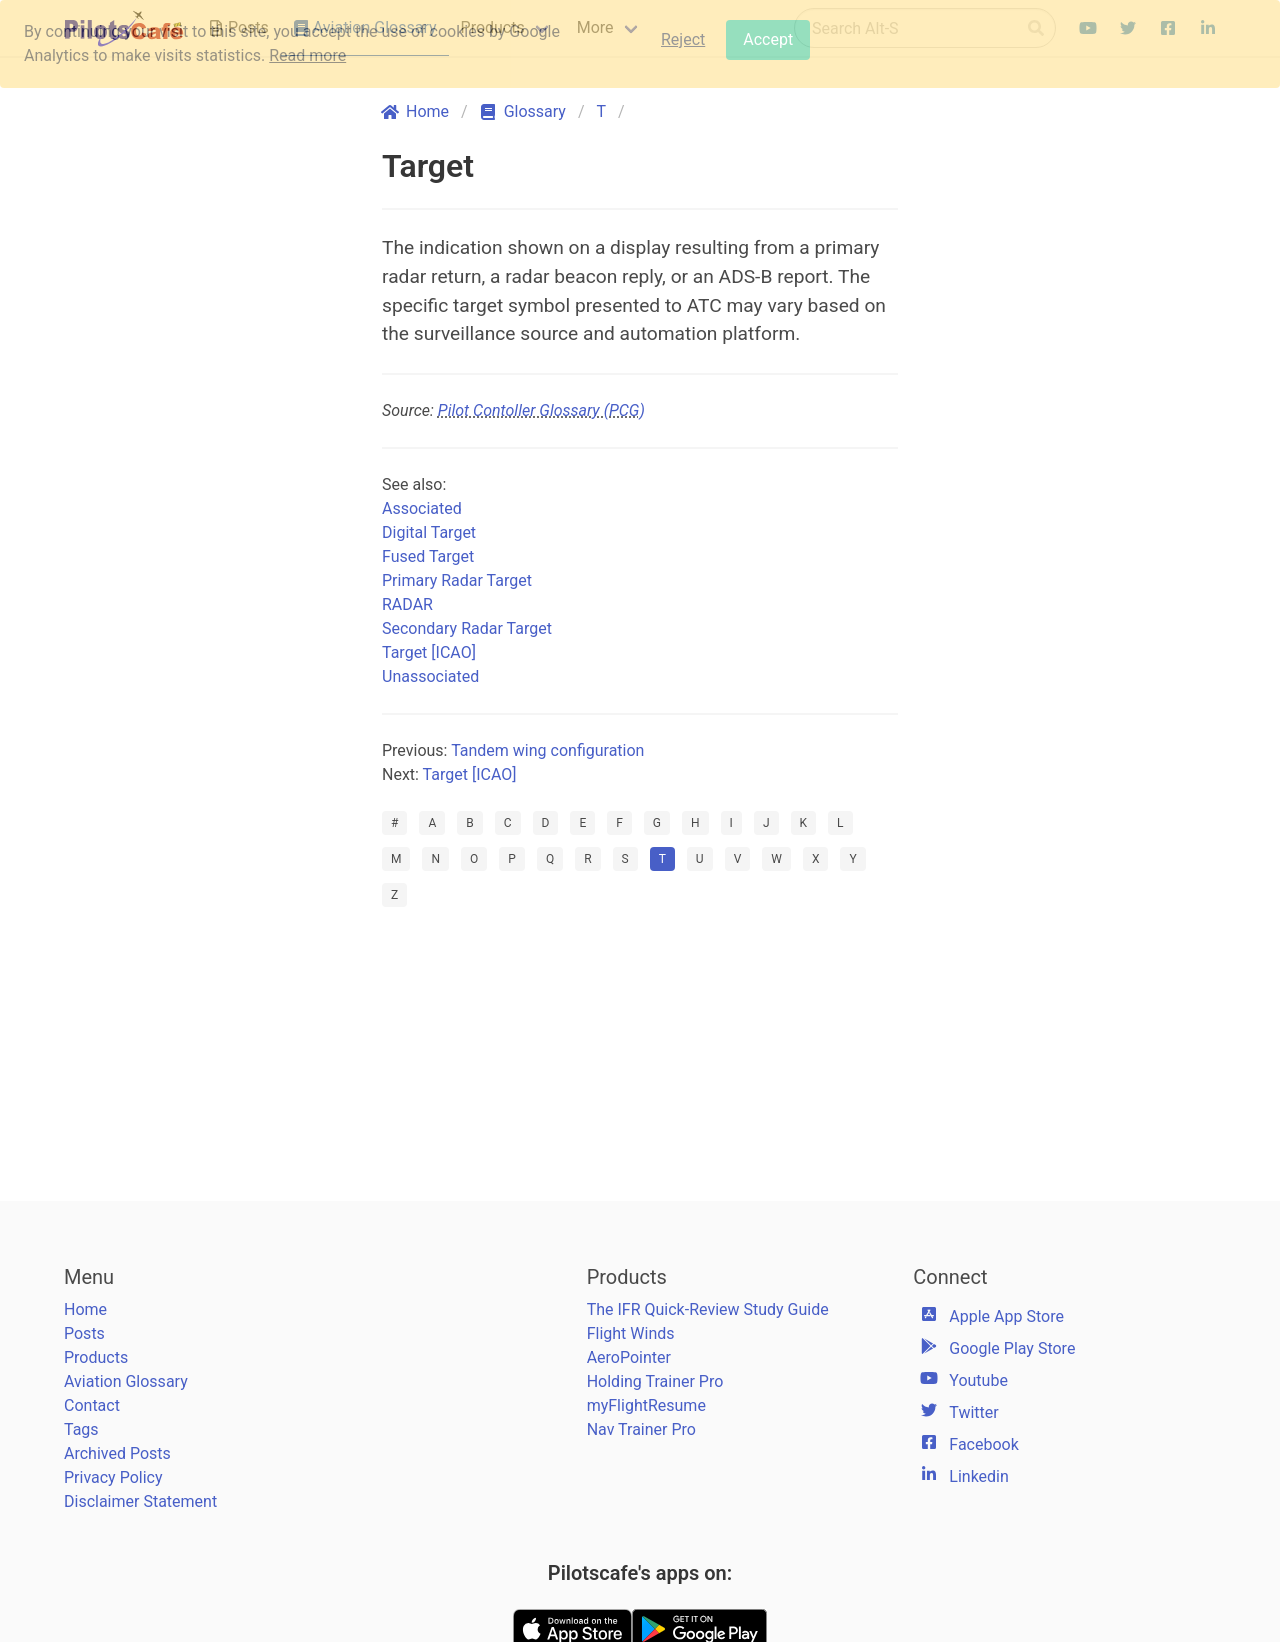  What do you see at coordinates (467, 628) in the screenshot?
I see `Secondary Radar Target` at bounding box center [467, 628].